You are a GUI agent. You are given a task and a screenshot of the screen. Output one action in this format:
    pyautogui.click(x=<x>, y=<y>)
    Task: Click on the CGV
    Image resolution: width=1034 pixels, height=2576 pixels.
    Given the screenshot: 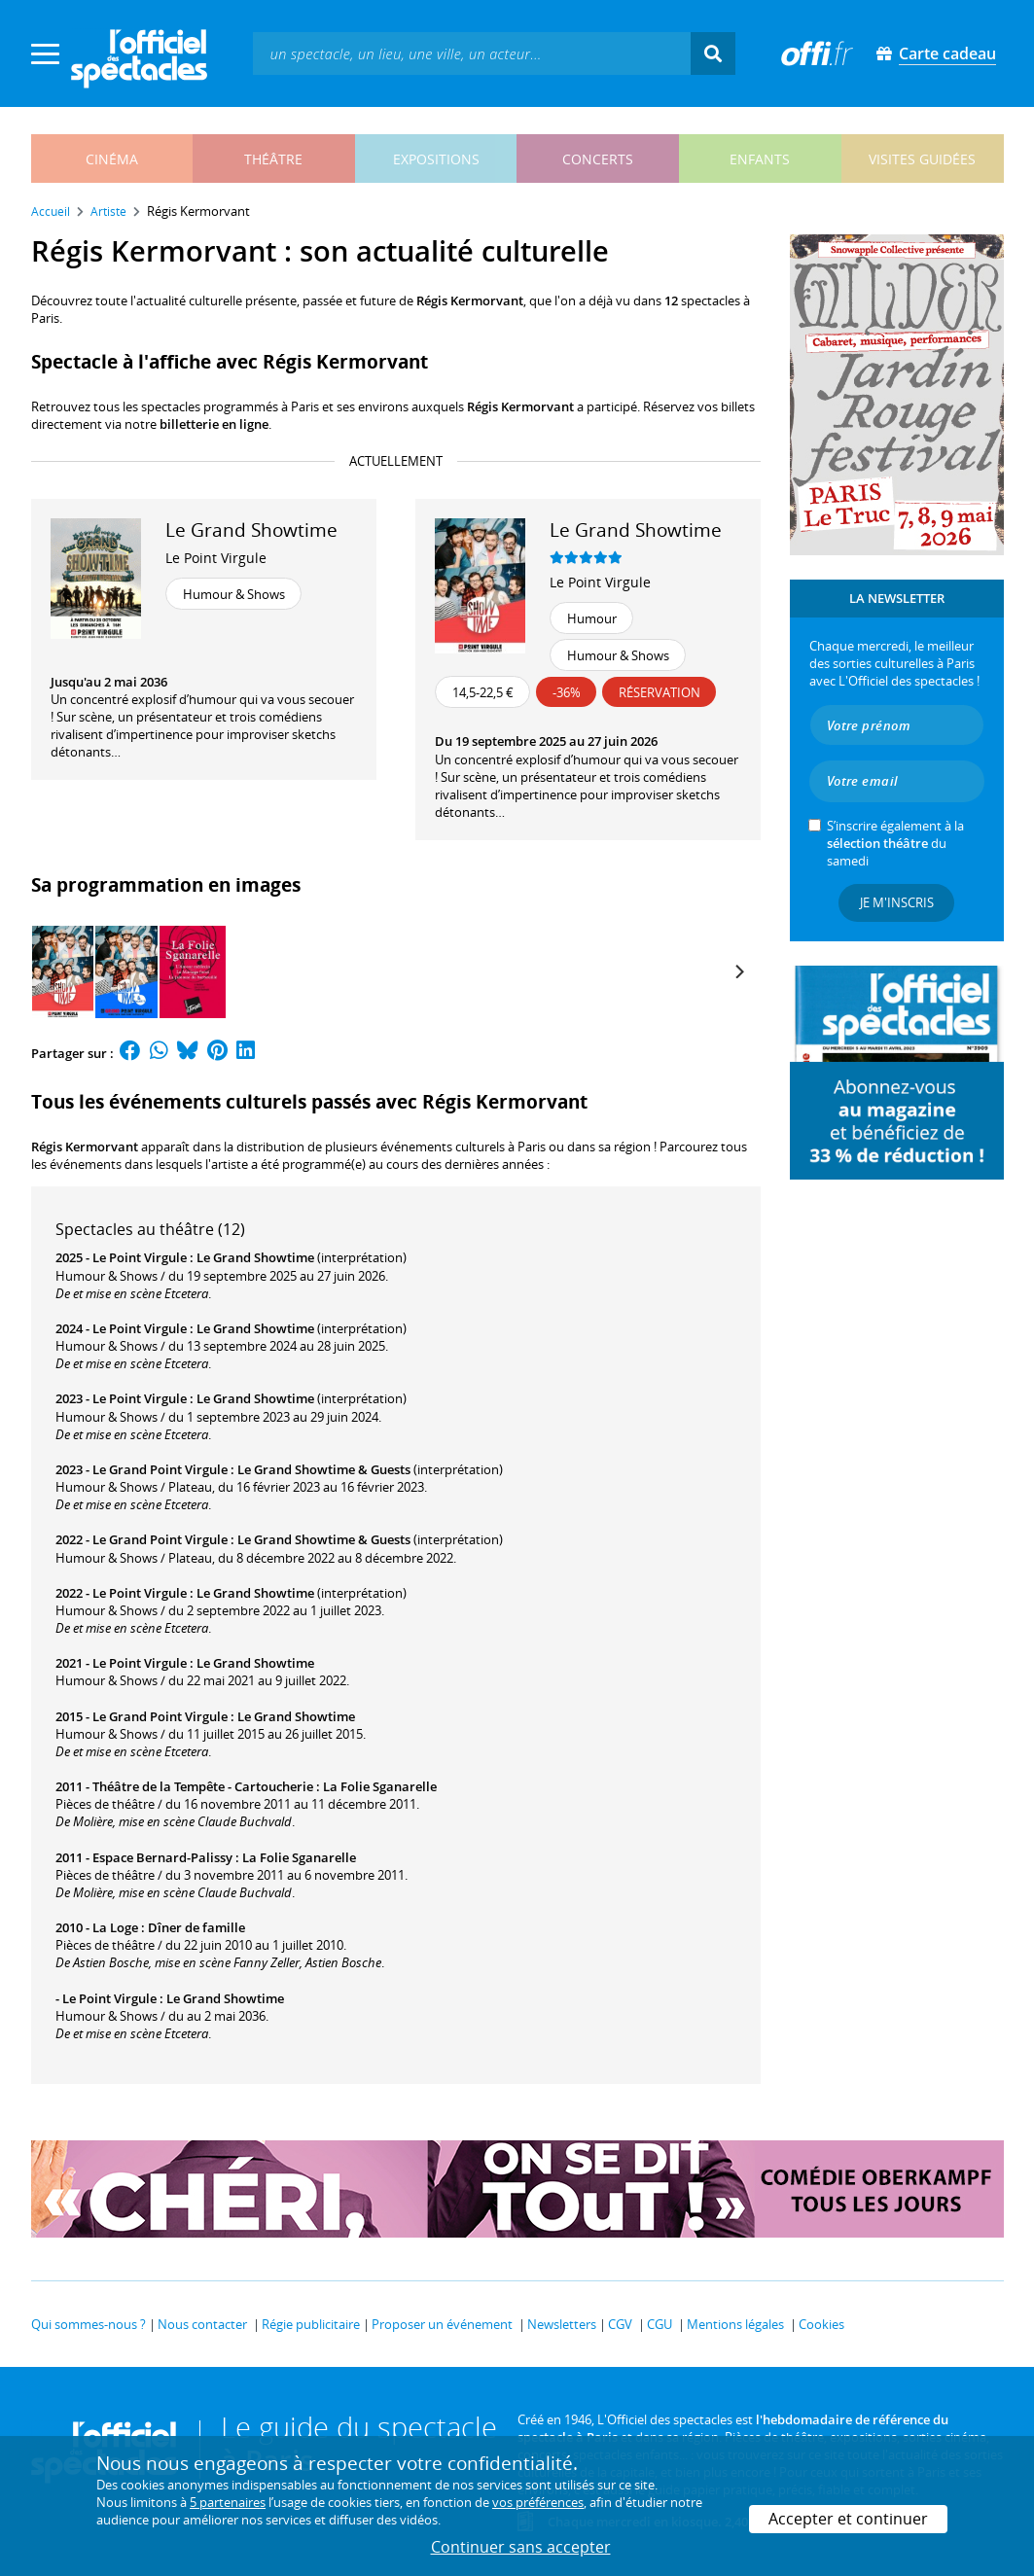 What is the action you would take?
    pyautogui.click(x=620, y=2324)
    